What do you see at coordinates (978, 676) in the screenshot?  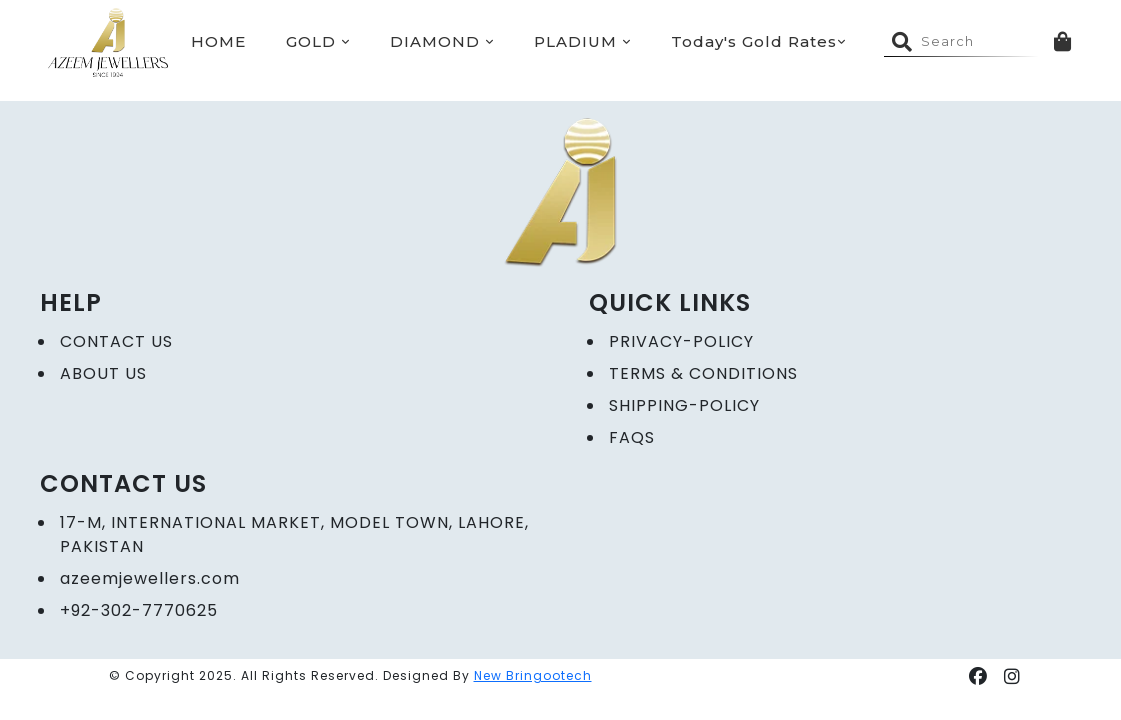 I see `[button]` at bounding box center [978, 676].